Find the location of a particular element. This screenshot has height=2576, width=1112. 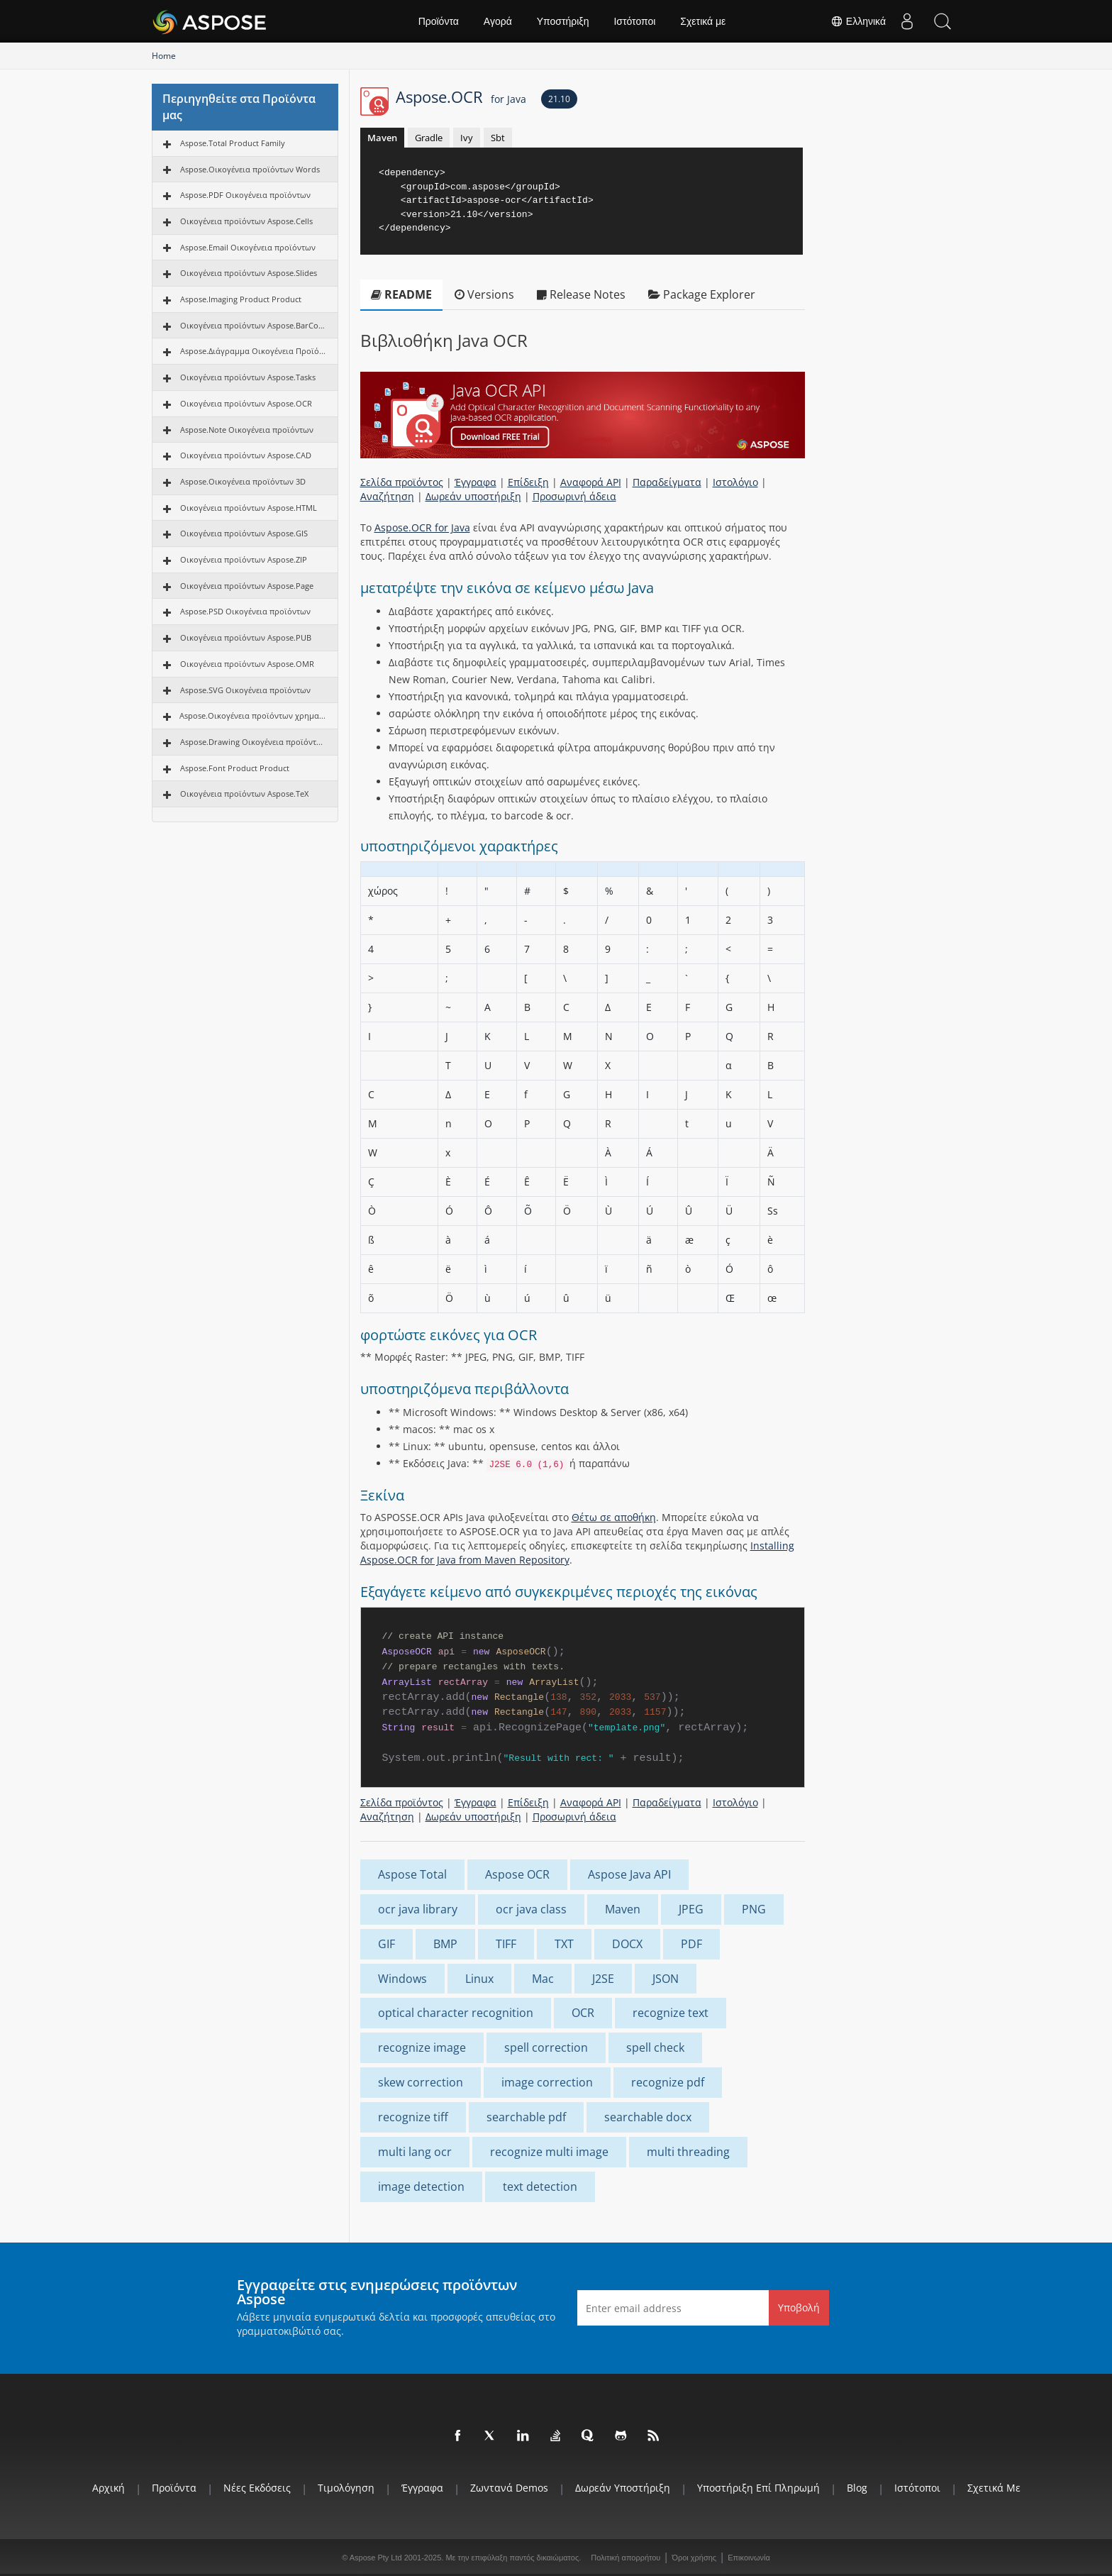

Επικοινωνία is located at coordinates (749, 2557).